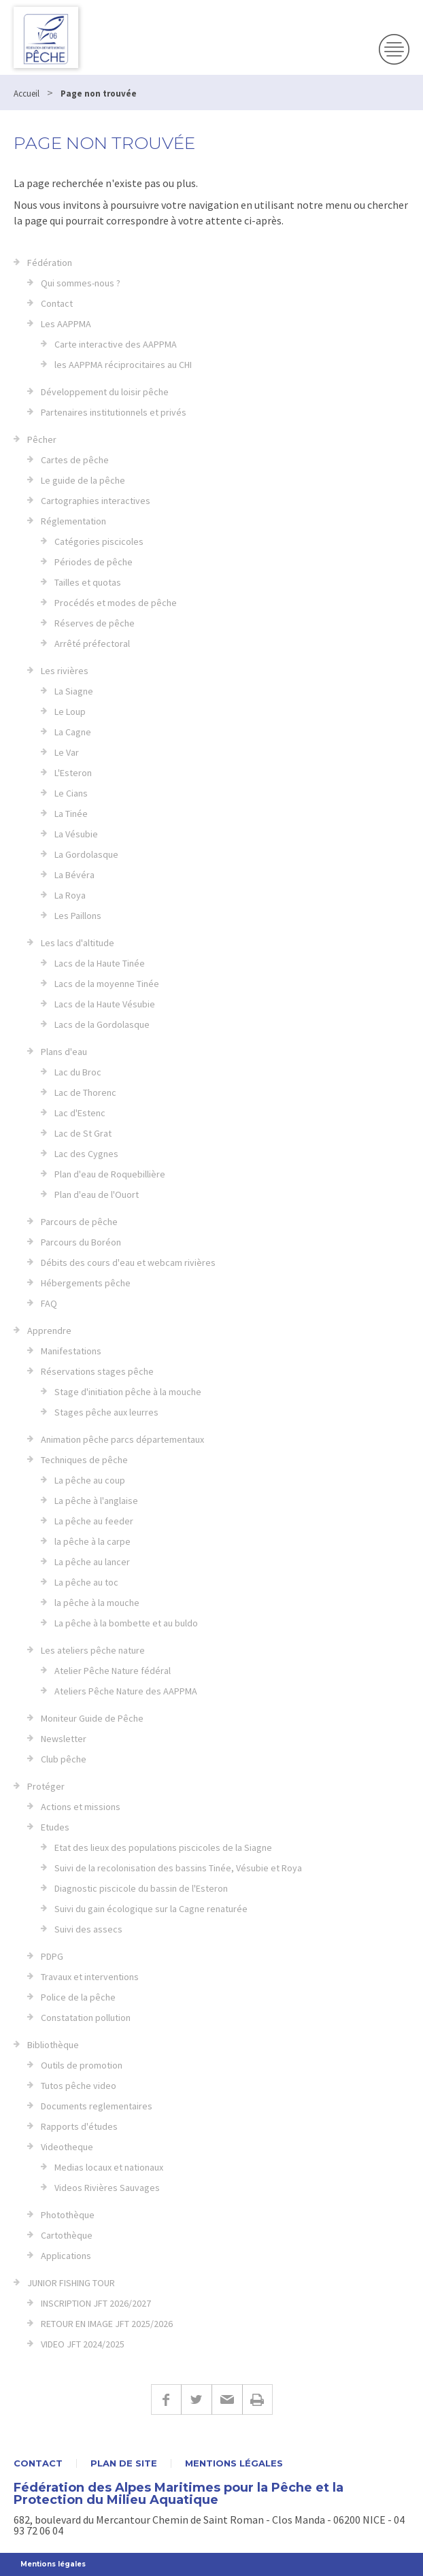 The width and height of the screenshot is (423, 2576). Describe the element at coordinates (63, 1739) in the screenshot. I see `Newsletter` at that location.